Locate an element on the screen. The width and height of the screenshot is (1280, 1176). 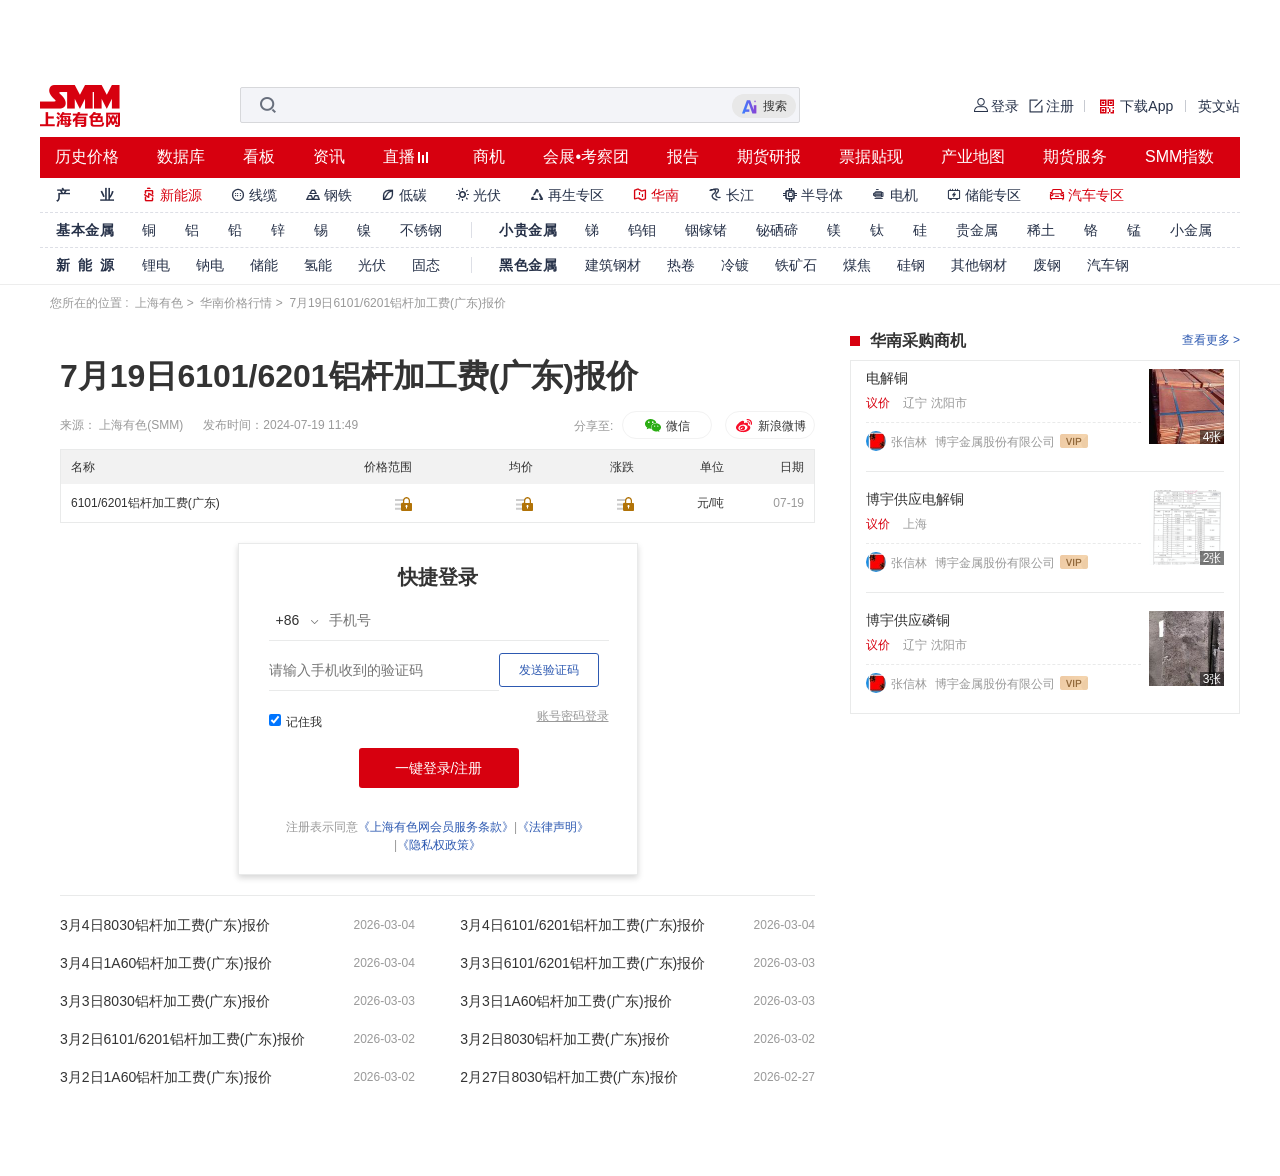
3月3日8030铝杆加工费(广东)报价 is located at coordinates (165, 1001).